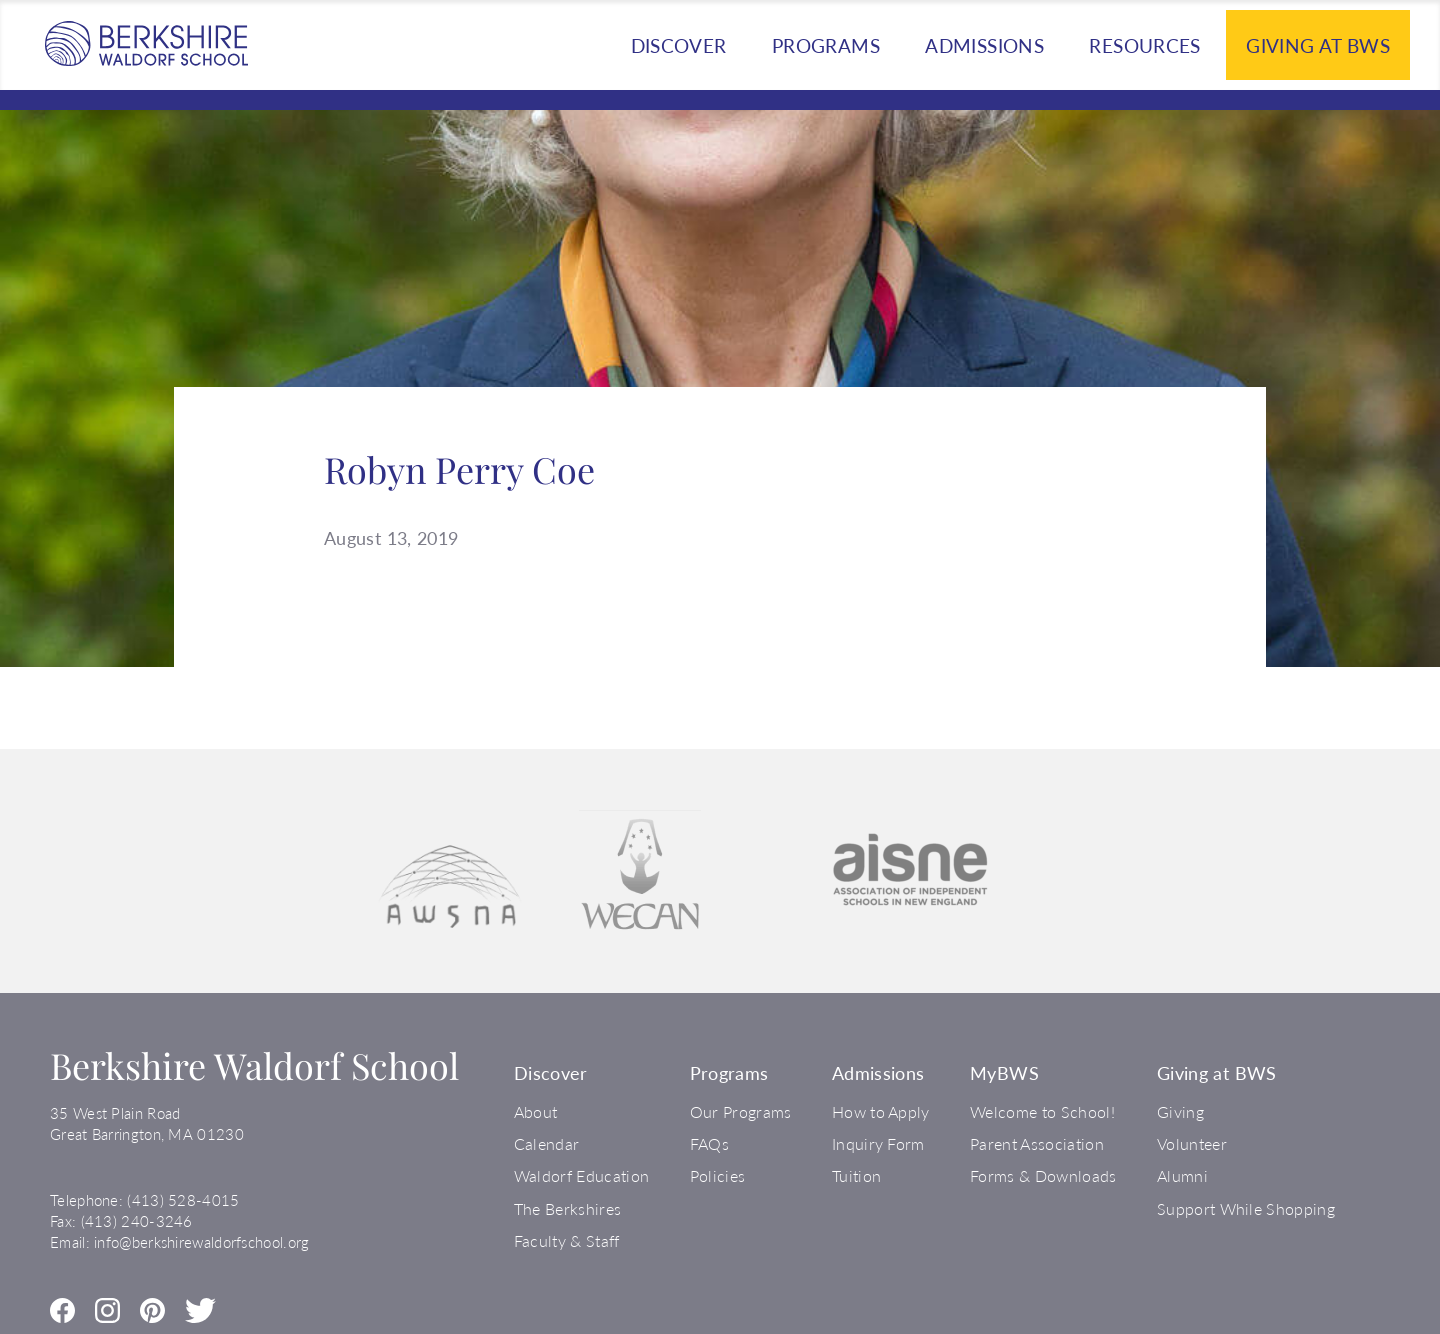 The height and width of the screenshot is (1334, 1440). What do you see at coordinates (1318, 46) in the screenshot?
I see `Giving at BWS` at bounding box center [1318, 46].